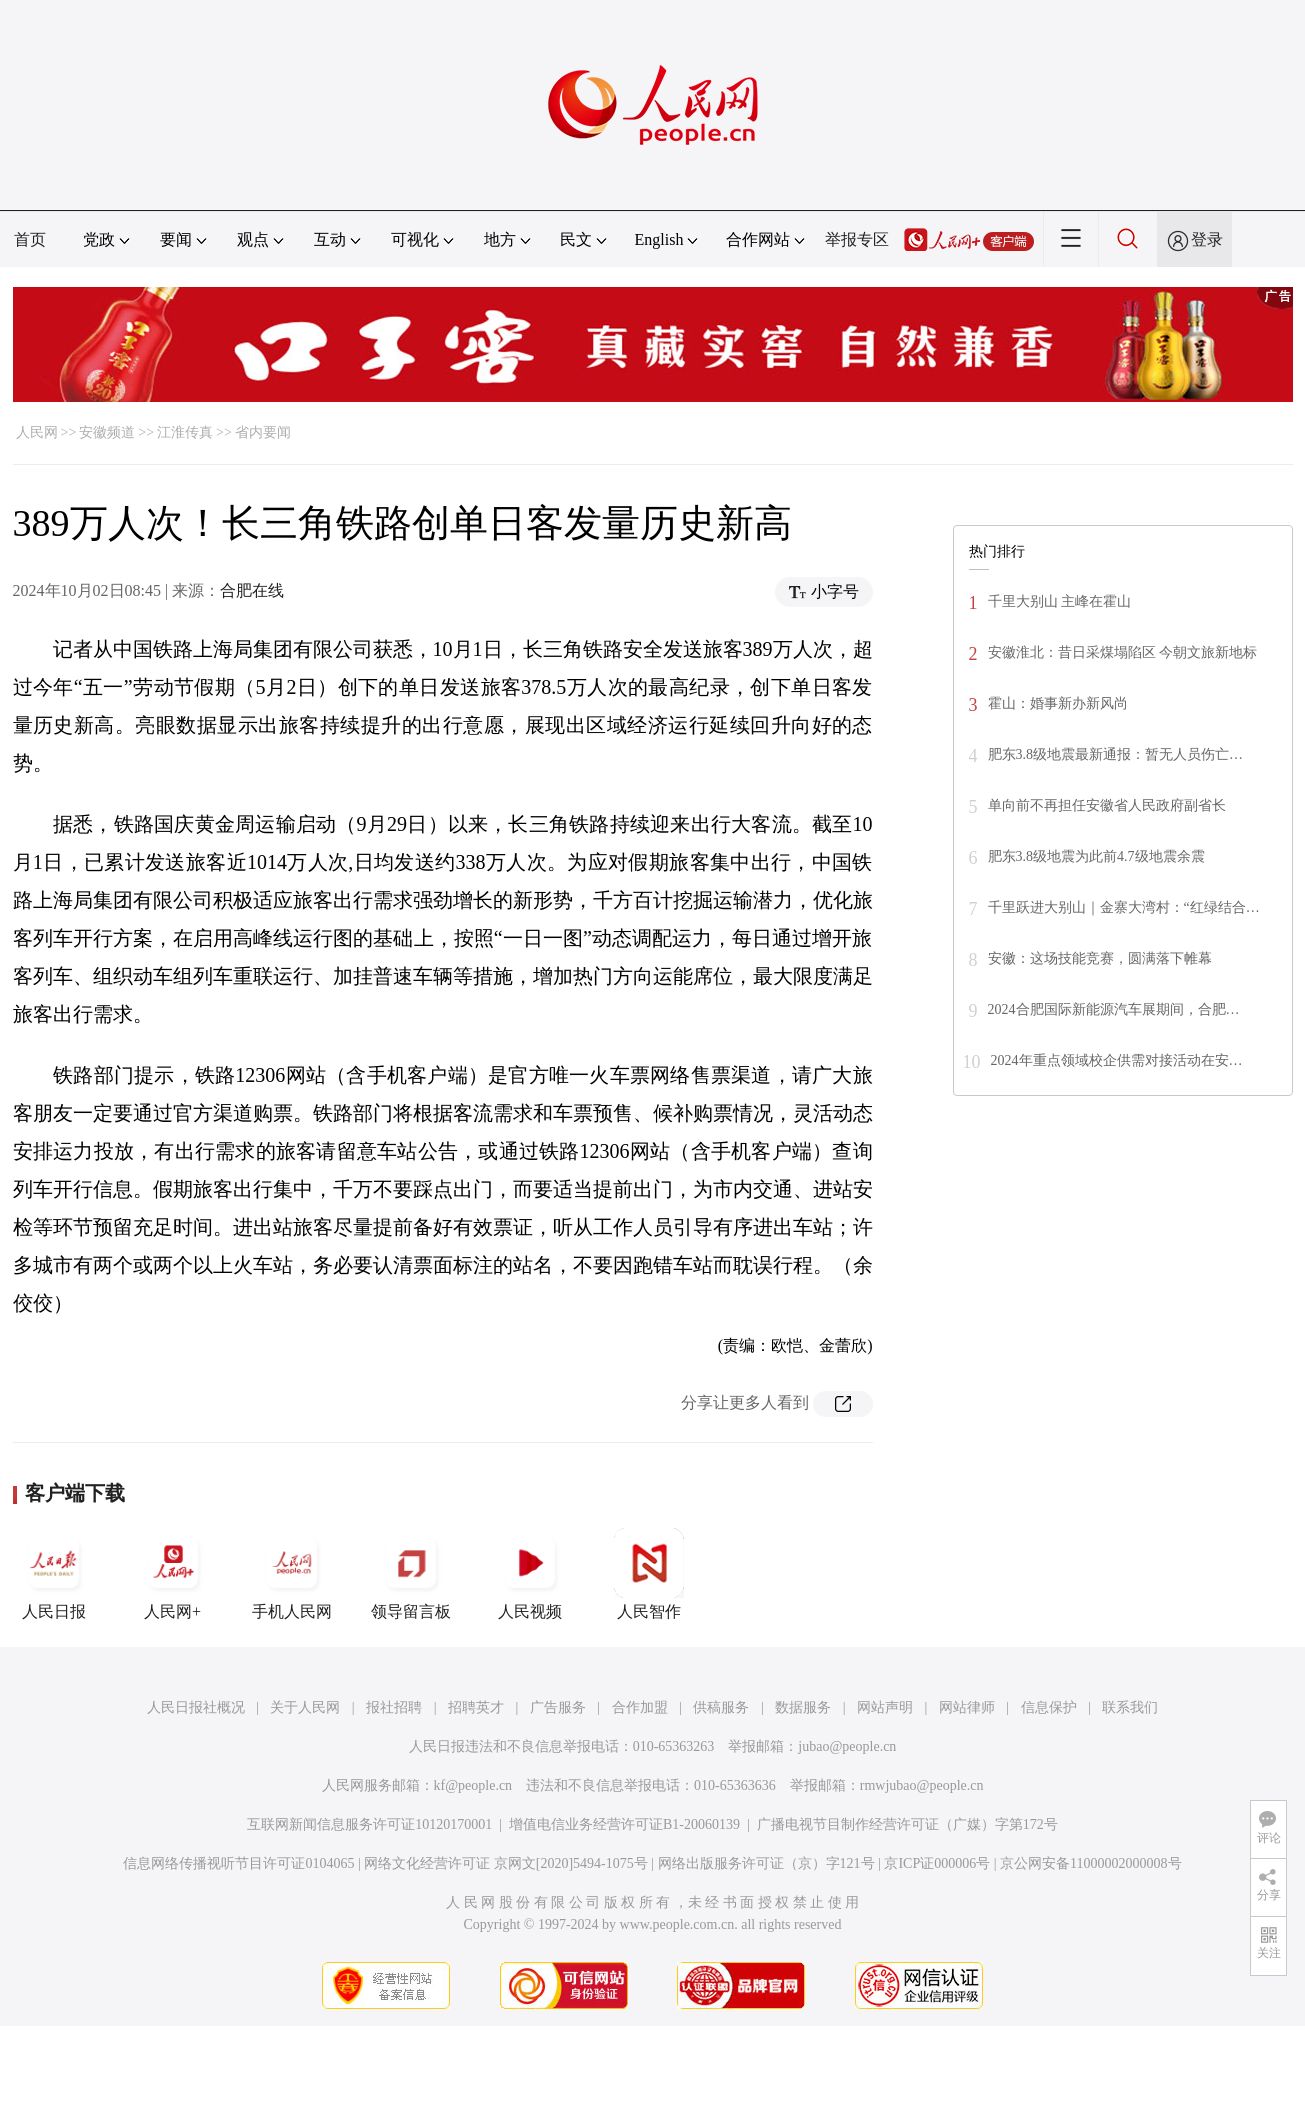 The width and height of the screenshot is (1305, 2121). I want to click on kf@people.cn, so click(473, 1785).